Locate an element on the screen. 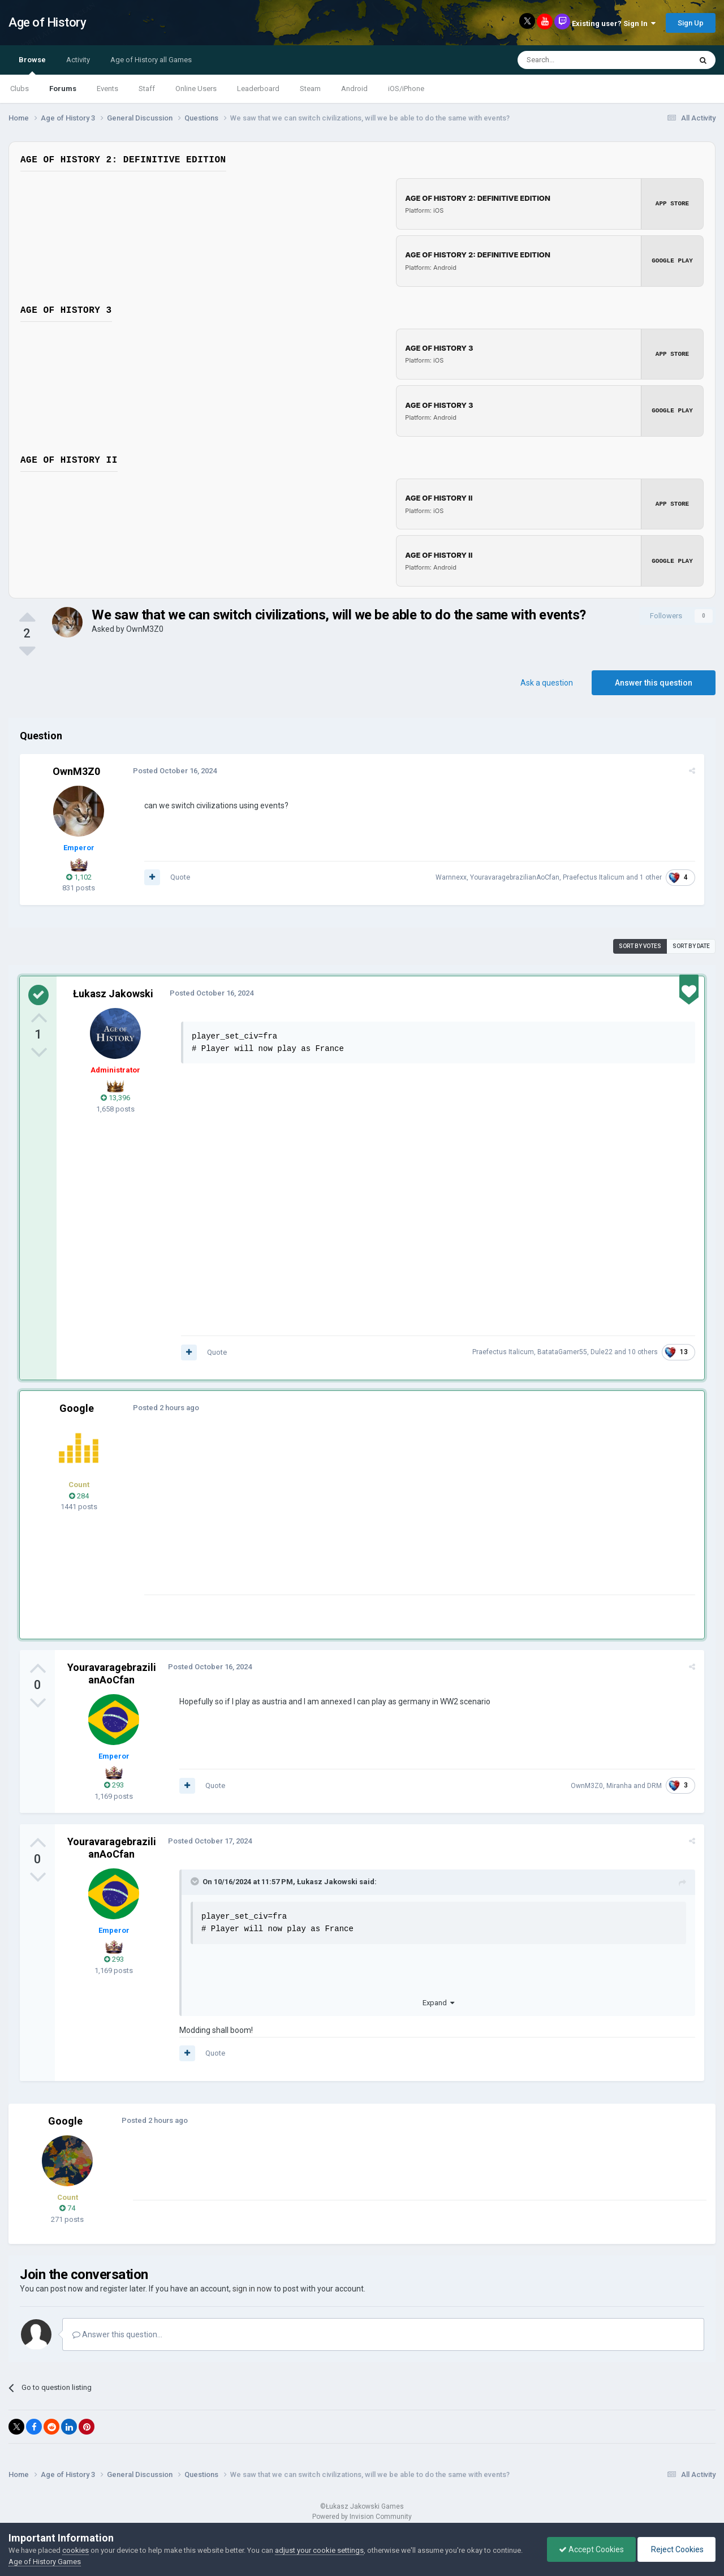 This screenshot has height=2576, width=724. Łukasz Jakowski is located at coordinates (113, 991).